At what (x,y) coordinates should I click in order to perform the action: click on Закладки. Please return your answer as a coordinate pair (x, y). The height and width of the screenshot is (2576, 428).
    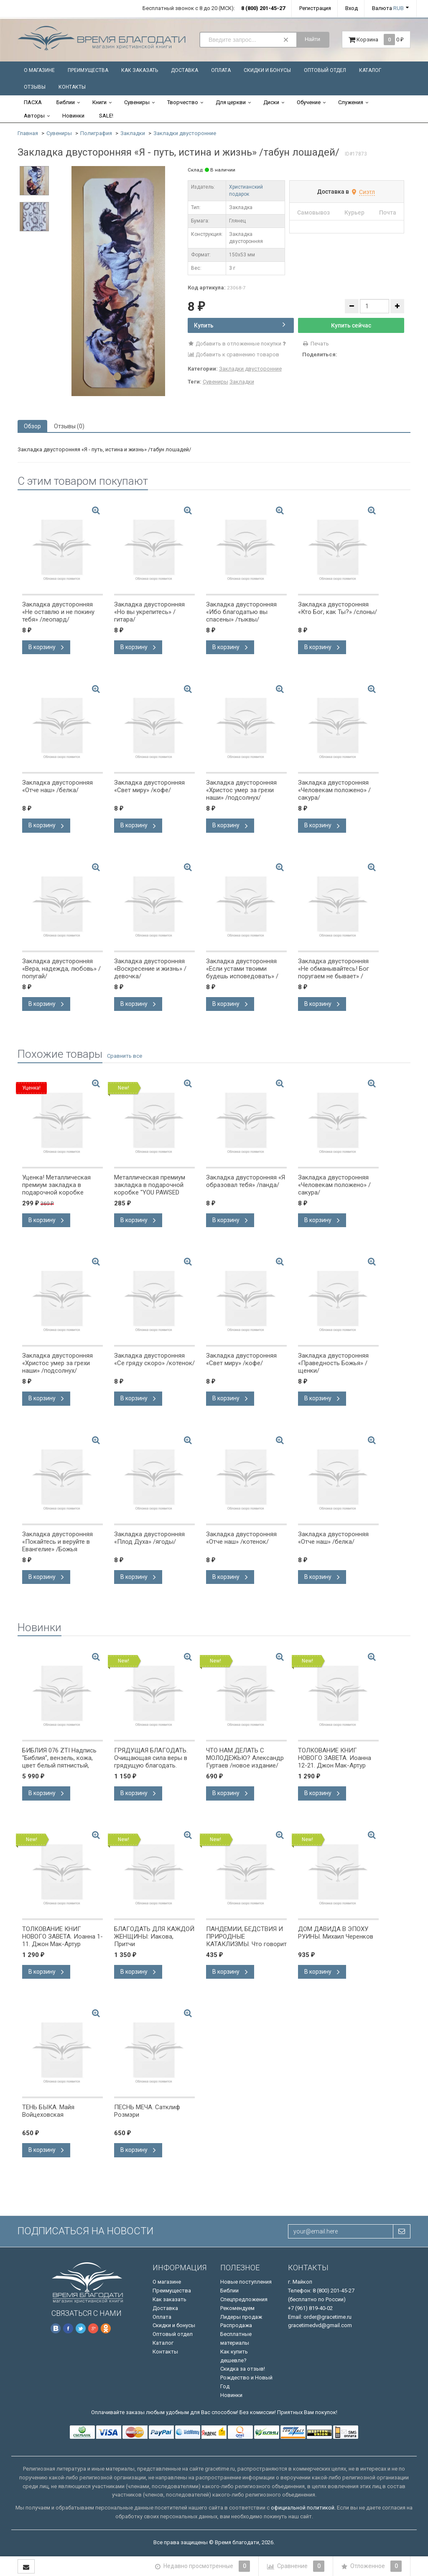
    Looking at the image, I should click on (132, 133).